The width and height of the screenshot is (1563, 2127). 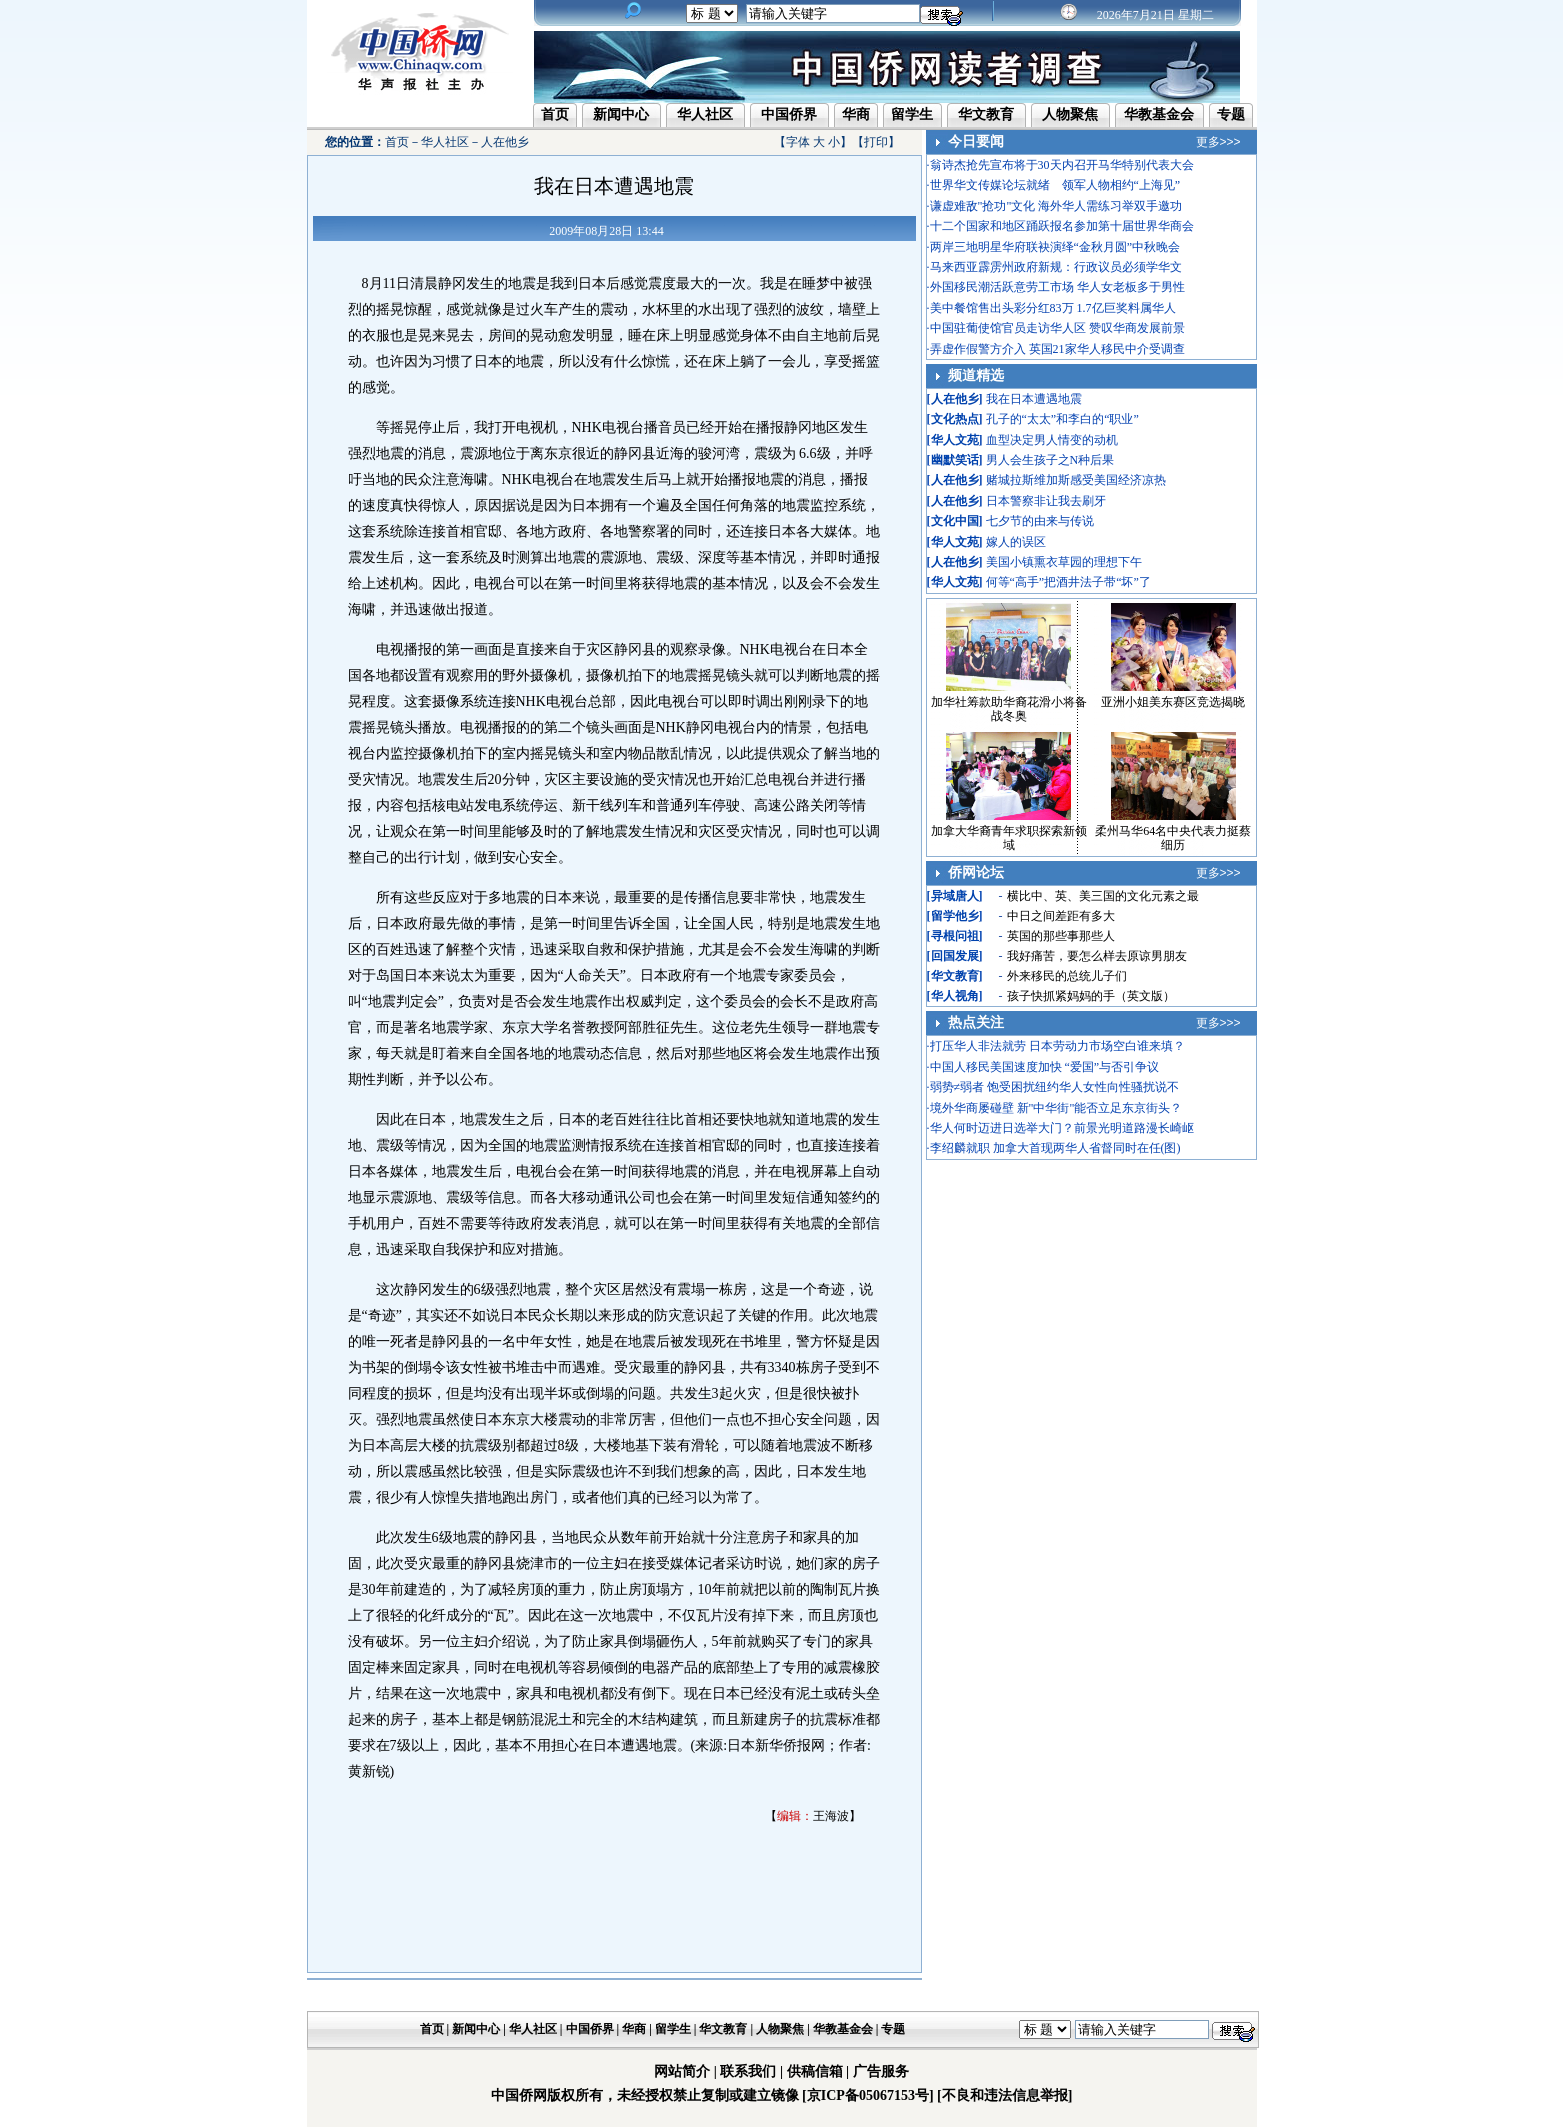 I want to click on 联系我们, so click(x=748, y=2071).